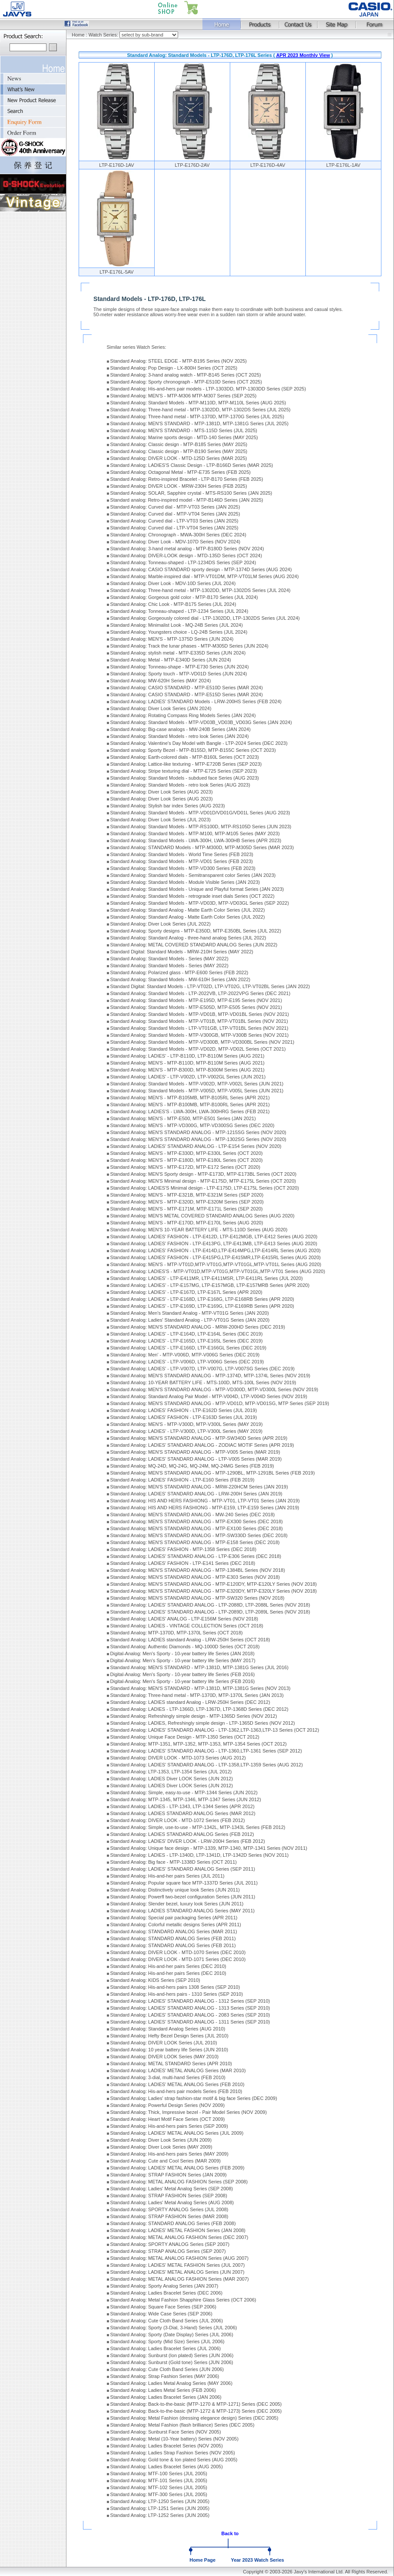  Describe the element at coordinates (168, 2174) in the screenshot. I see `Standard Analog: STRAP FASHION Series (JAN 2009)` at that location.